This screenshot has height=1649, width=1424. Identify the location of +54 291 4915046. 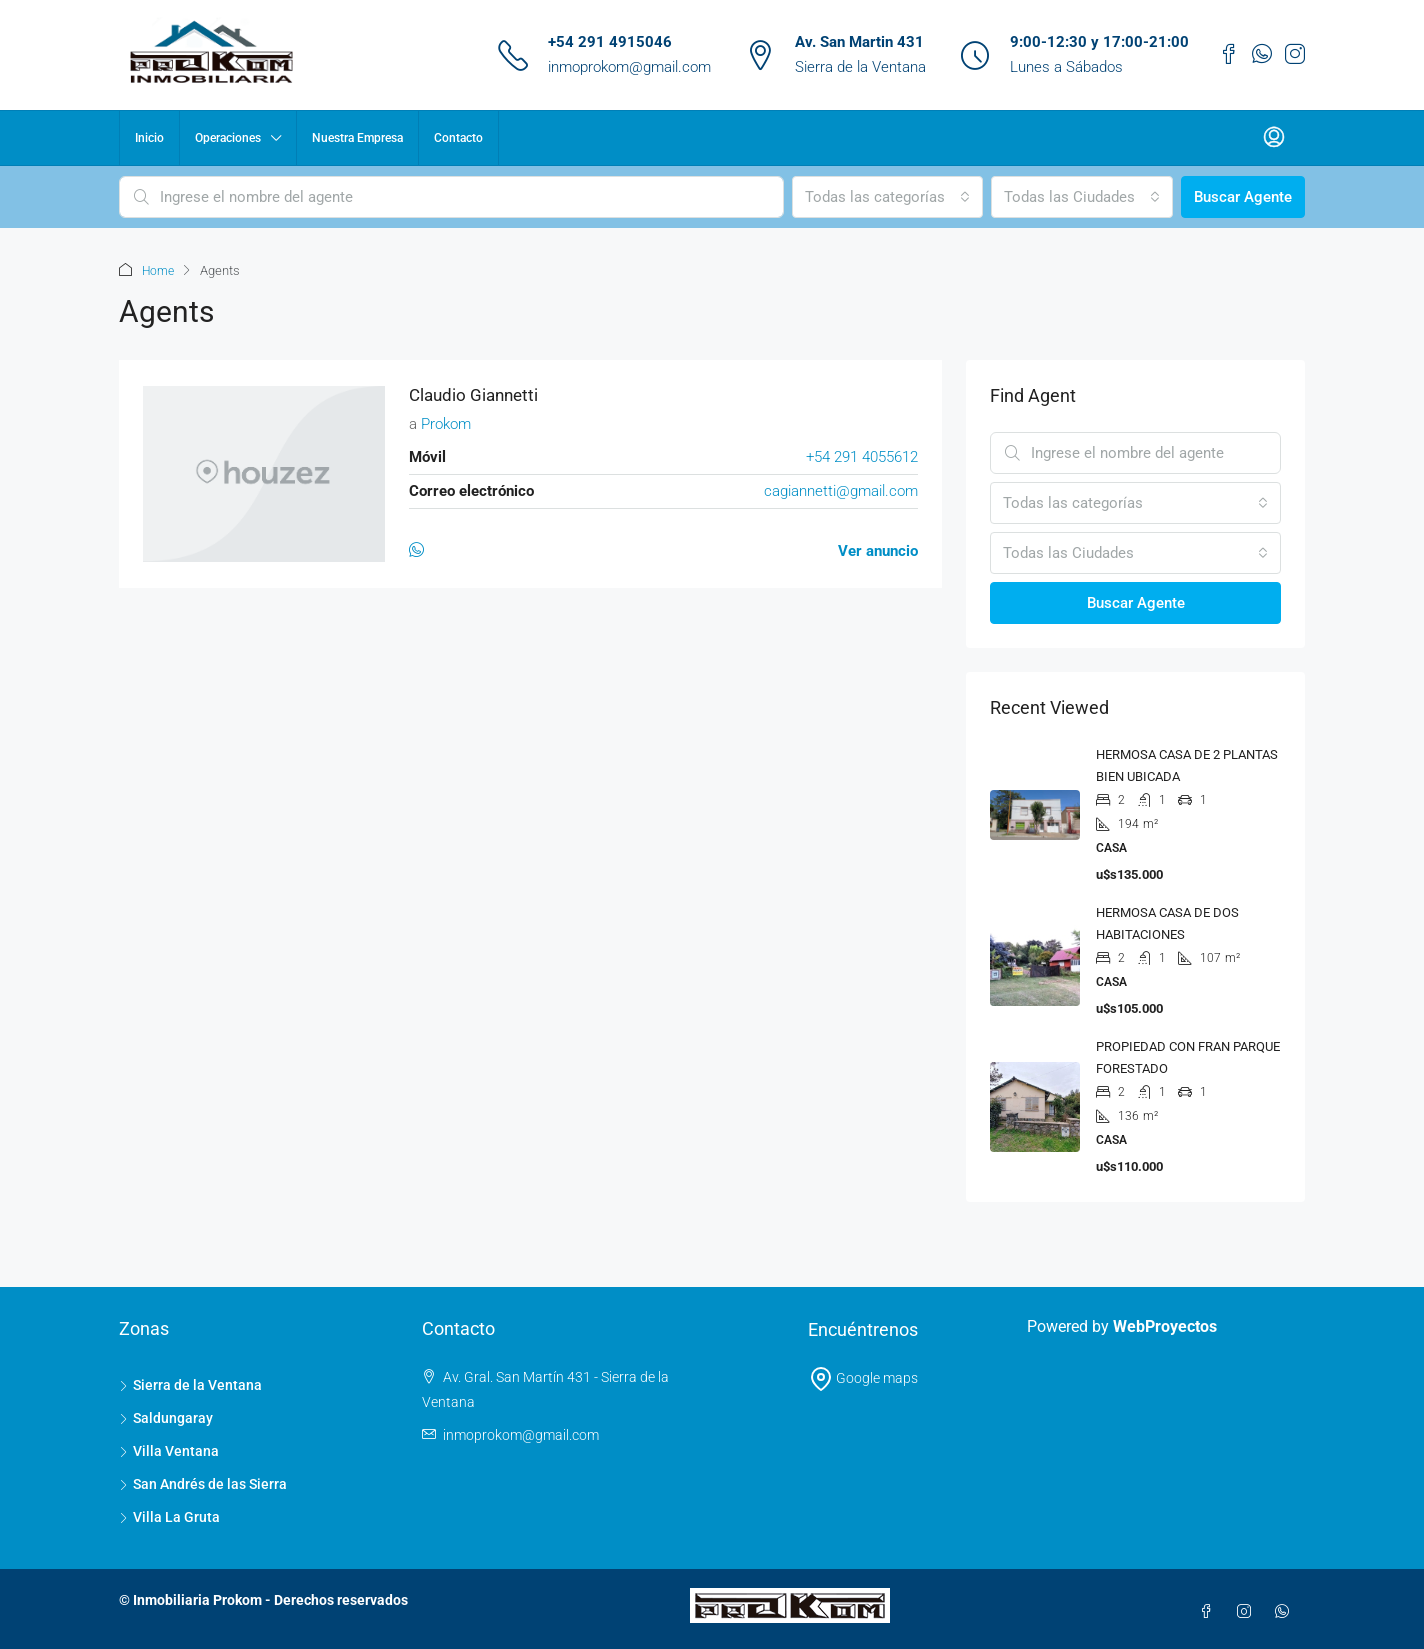
(610, 42).